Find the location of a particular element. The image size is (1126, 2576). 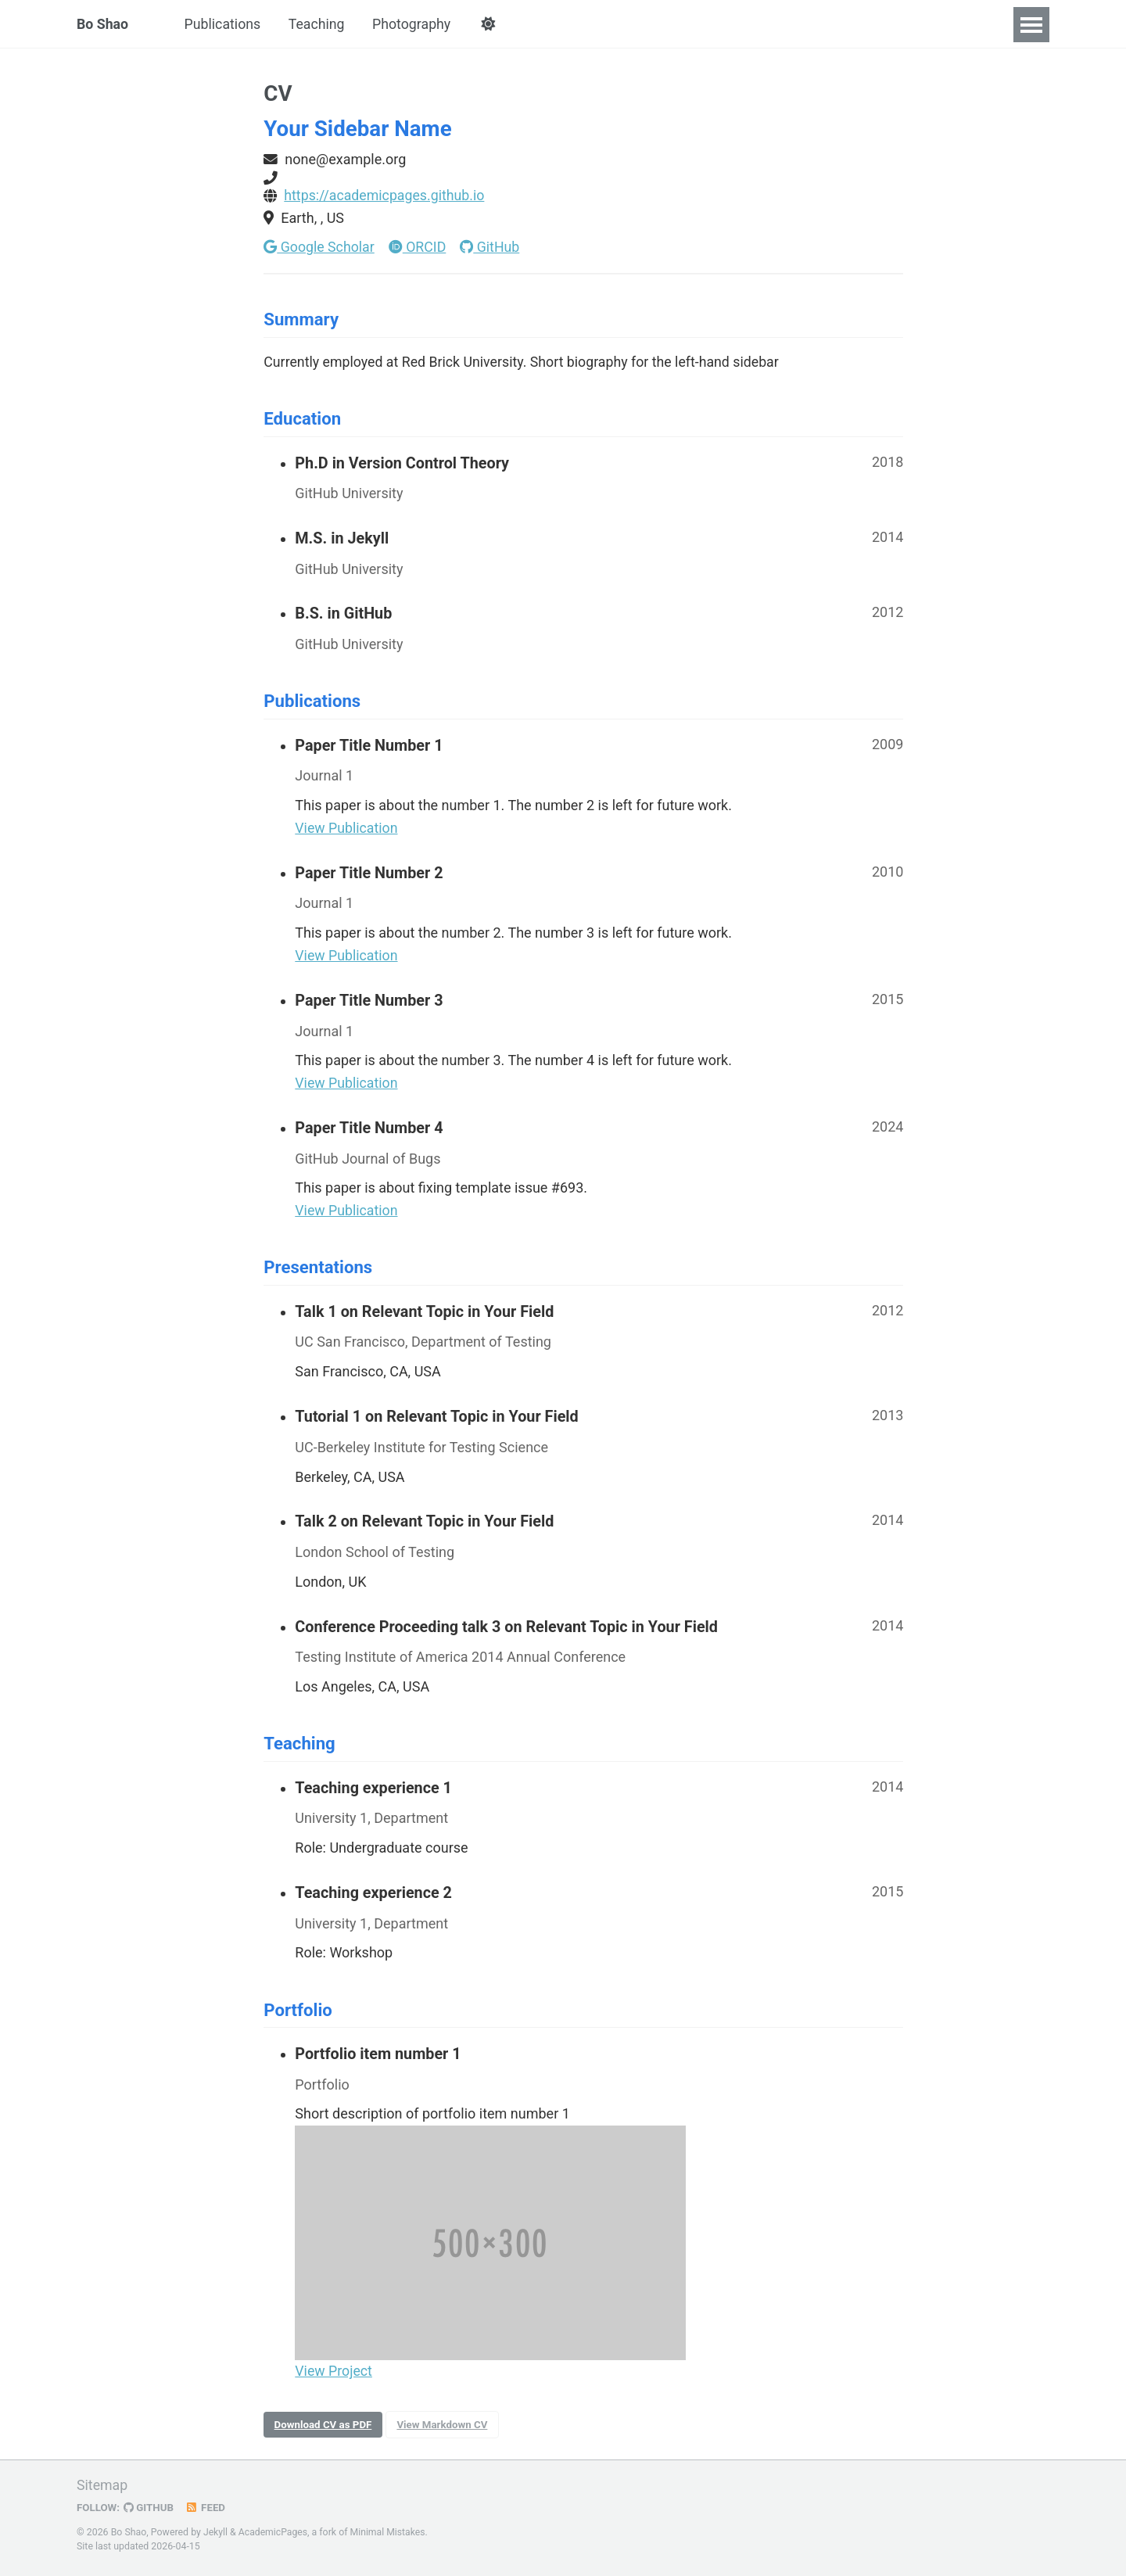

View Project is located at coordinates (334, 2378).